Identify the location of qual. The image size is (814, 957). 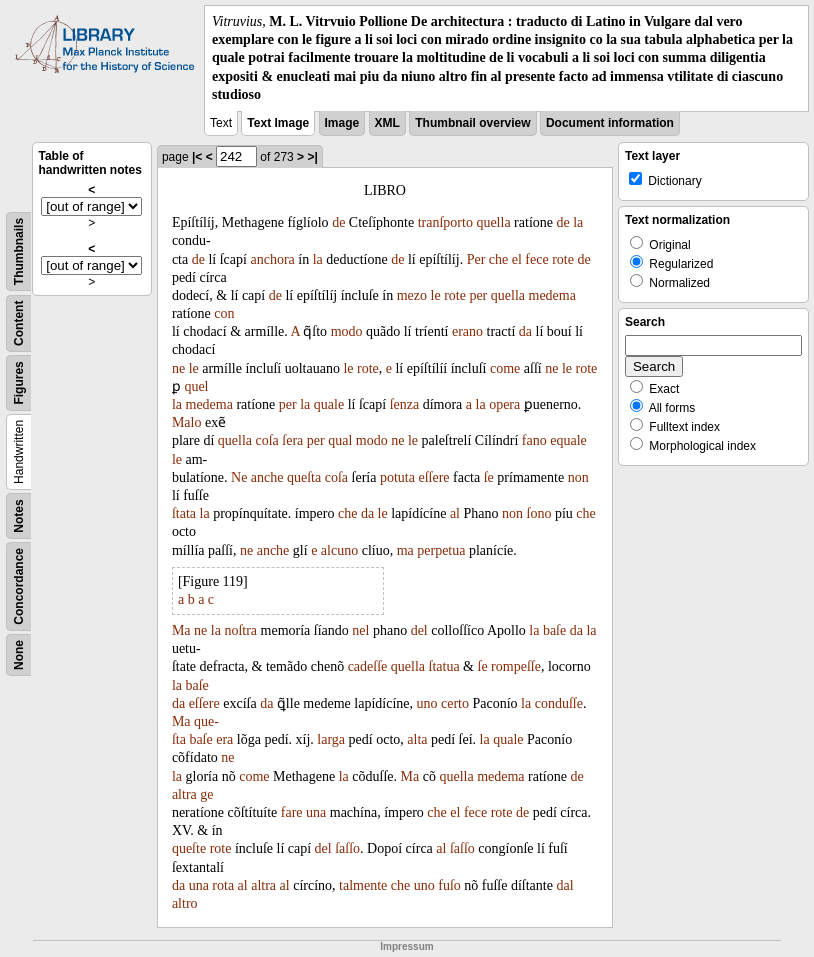
(340, 440).